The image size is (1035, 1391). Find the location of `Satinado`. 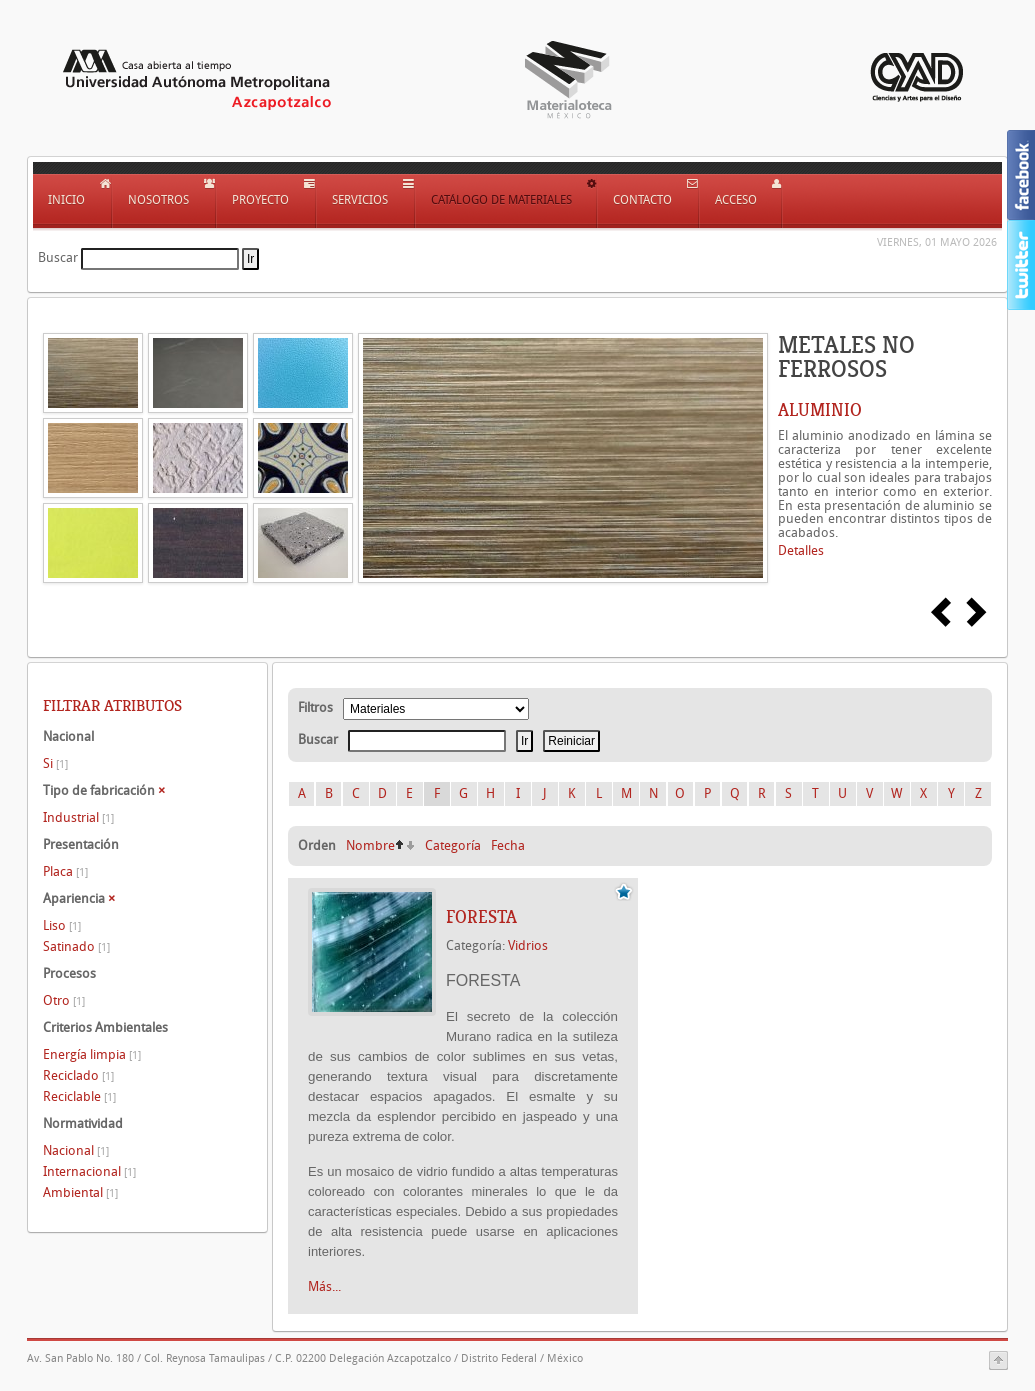

Satinado is located at coordinates (76, 946).